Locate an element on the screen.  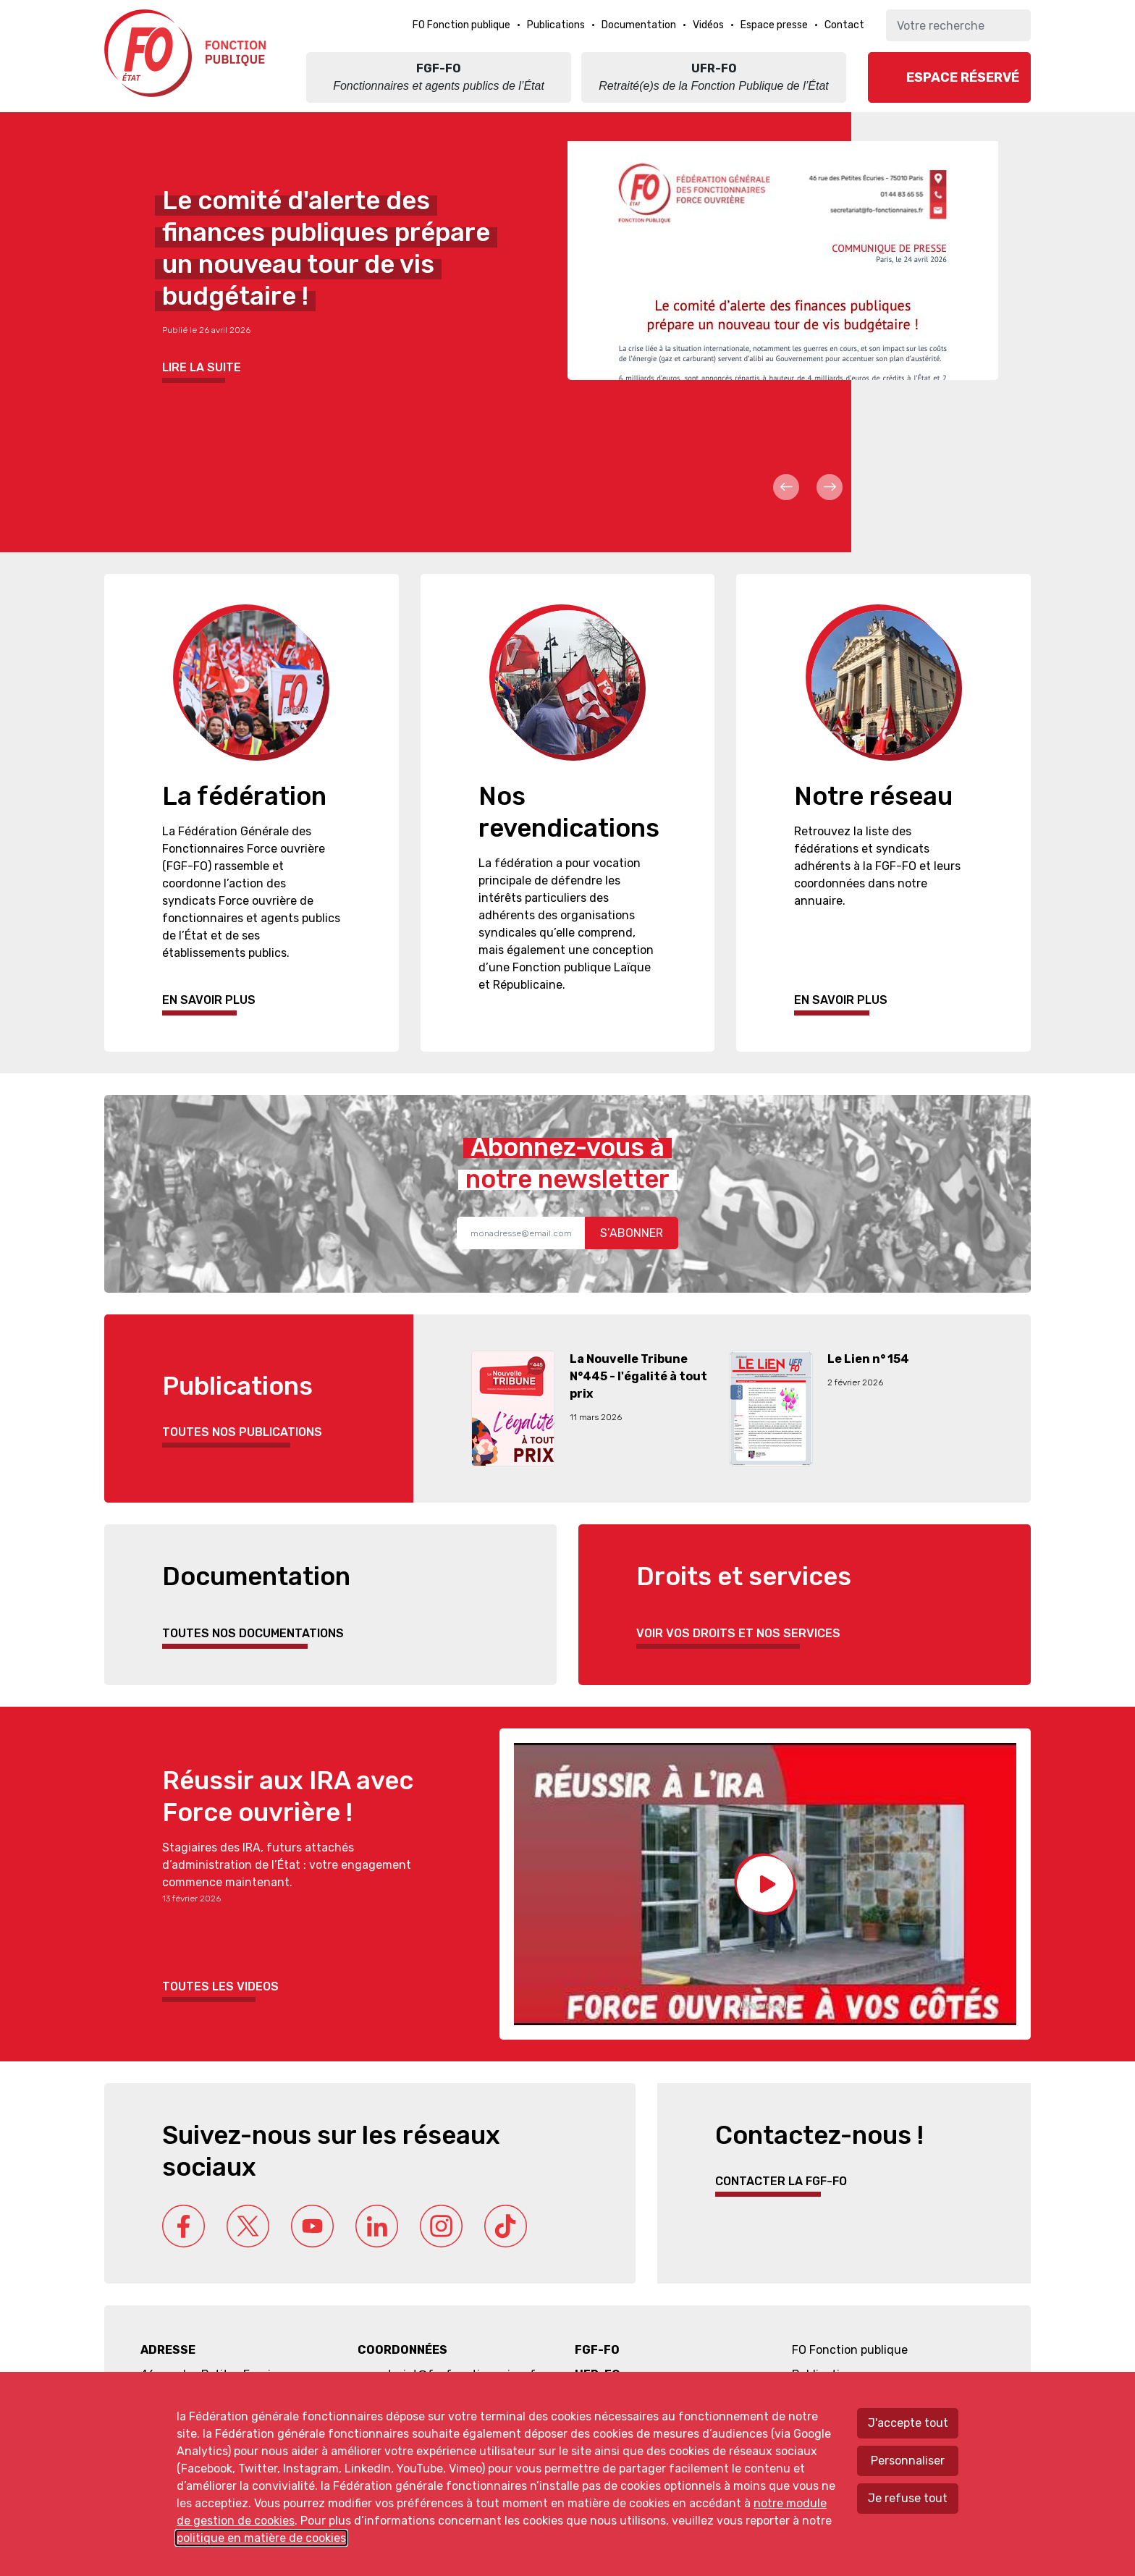
Lire la suite is located at coordinates (201, 367).